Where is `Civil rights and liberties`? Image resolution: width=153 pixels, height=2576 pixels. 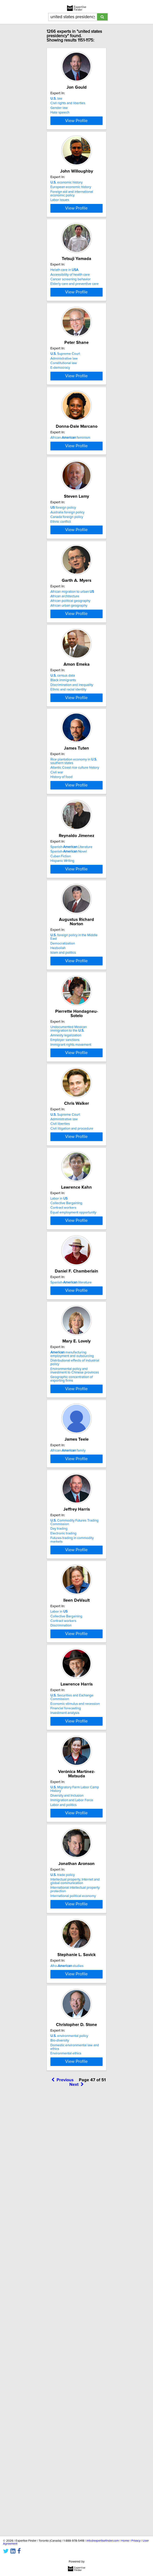 Civil rights and liberties is located at coordinates (67, 107).